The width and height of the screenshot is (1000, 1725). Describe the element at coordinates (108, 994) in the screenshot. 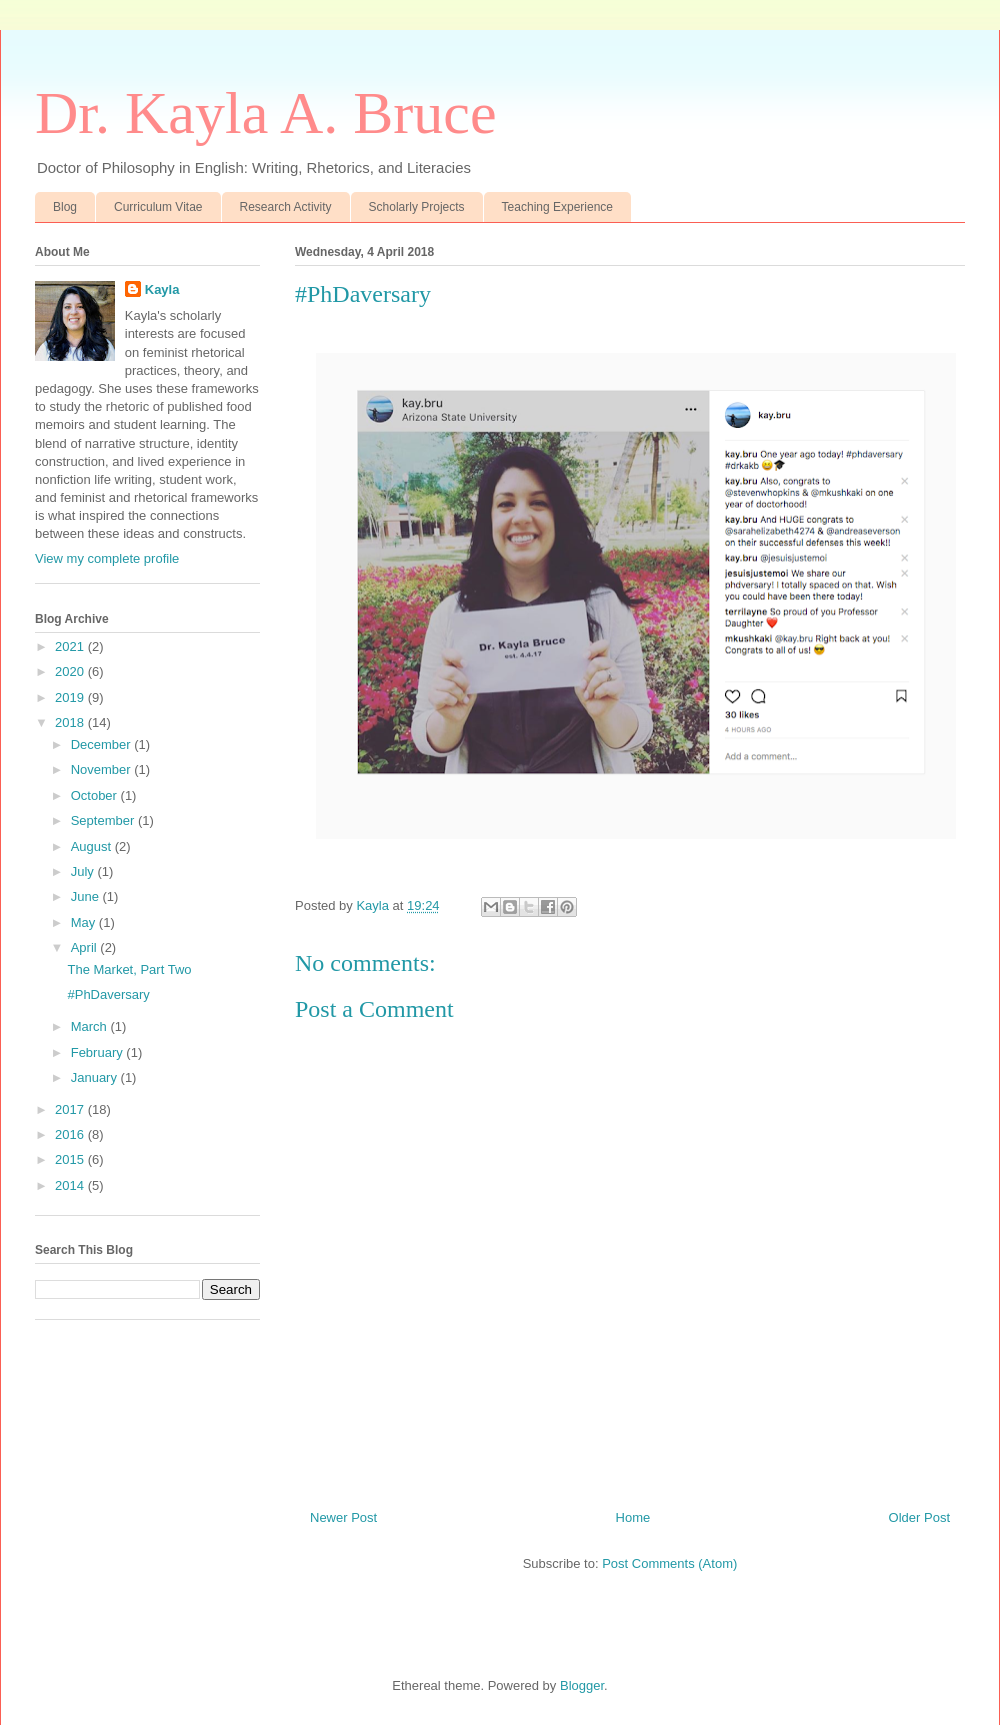

I see `#PhDaversary` at that location.